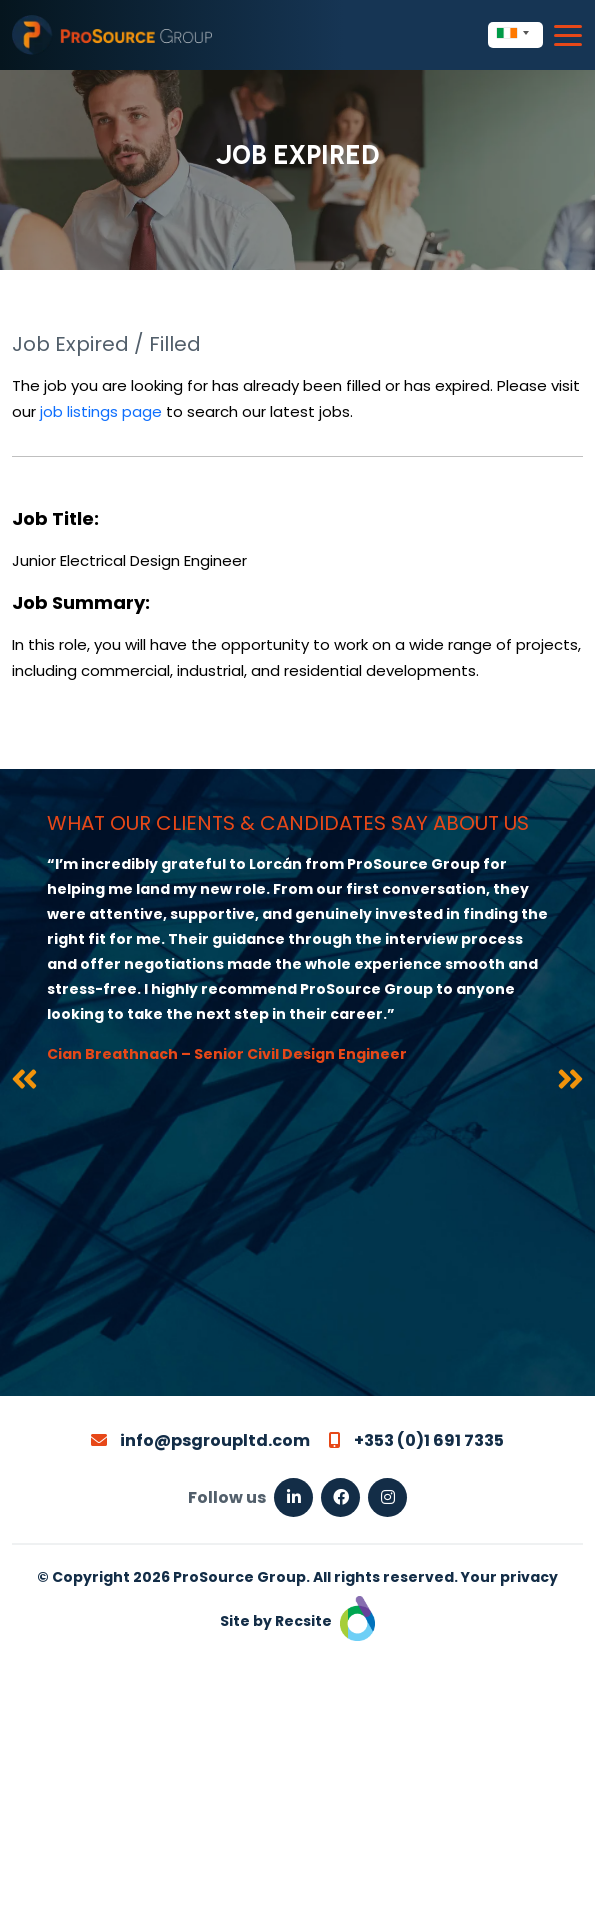 The image size is (595, 1920). What do you see at coordinates (568, 35) in the screenshot?
I see `[Toggle navigation]` at bounding box center [568, 35].